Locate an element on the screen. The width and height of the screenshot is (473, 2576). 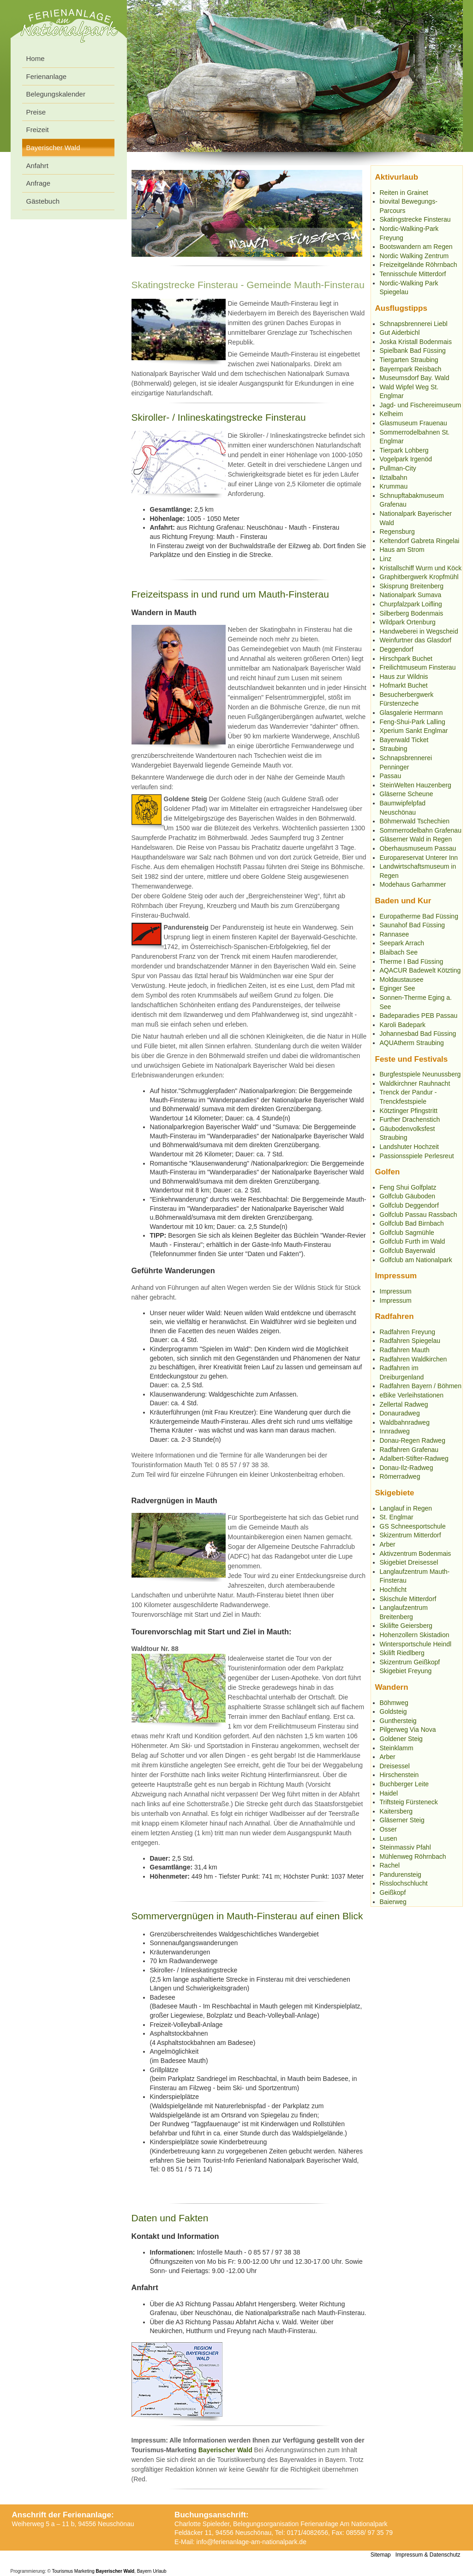
Museumsdorf Bay. Wald is located at coordinates (414, 377).